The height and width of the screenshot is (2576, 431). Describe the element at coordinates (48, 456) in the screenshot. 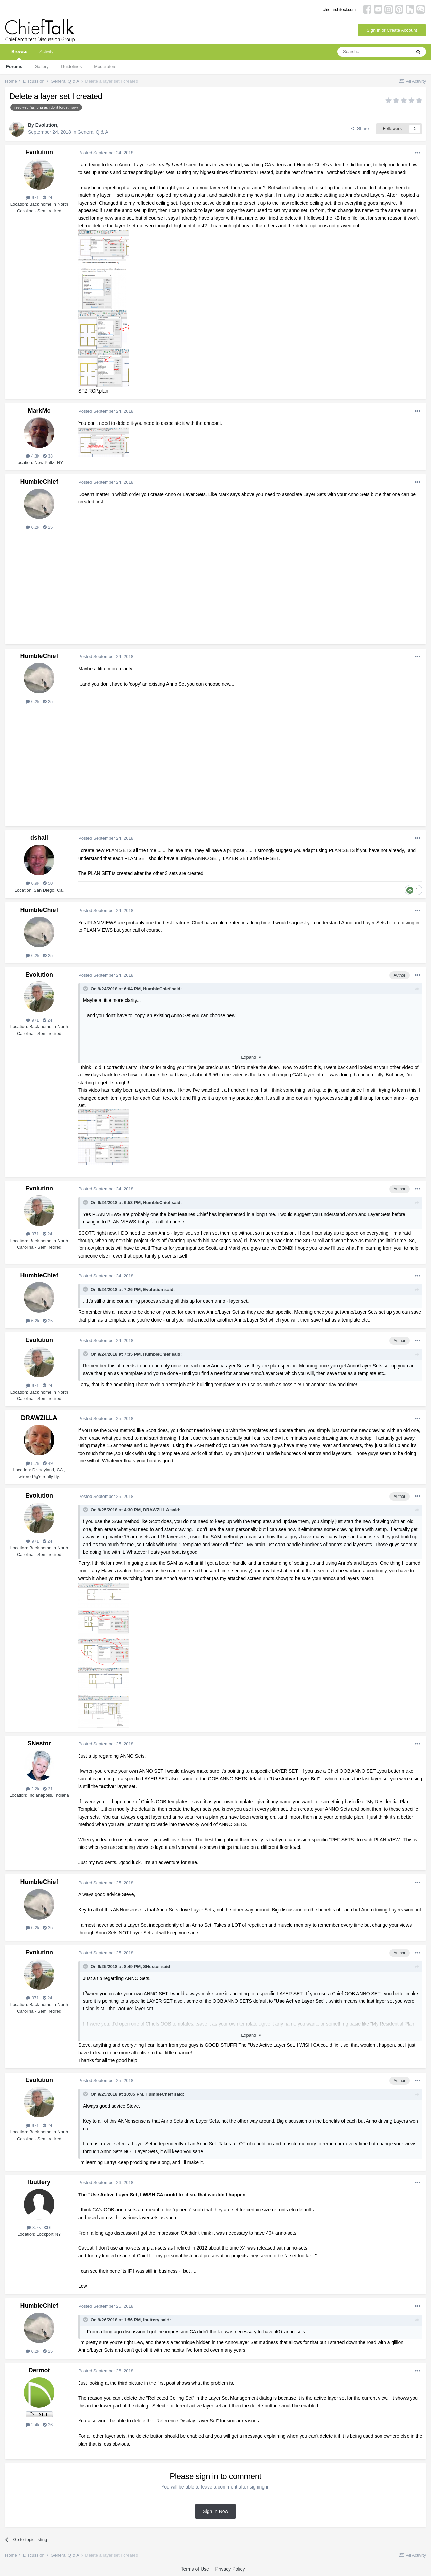

I see `38` at that location.